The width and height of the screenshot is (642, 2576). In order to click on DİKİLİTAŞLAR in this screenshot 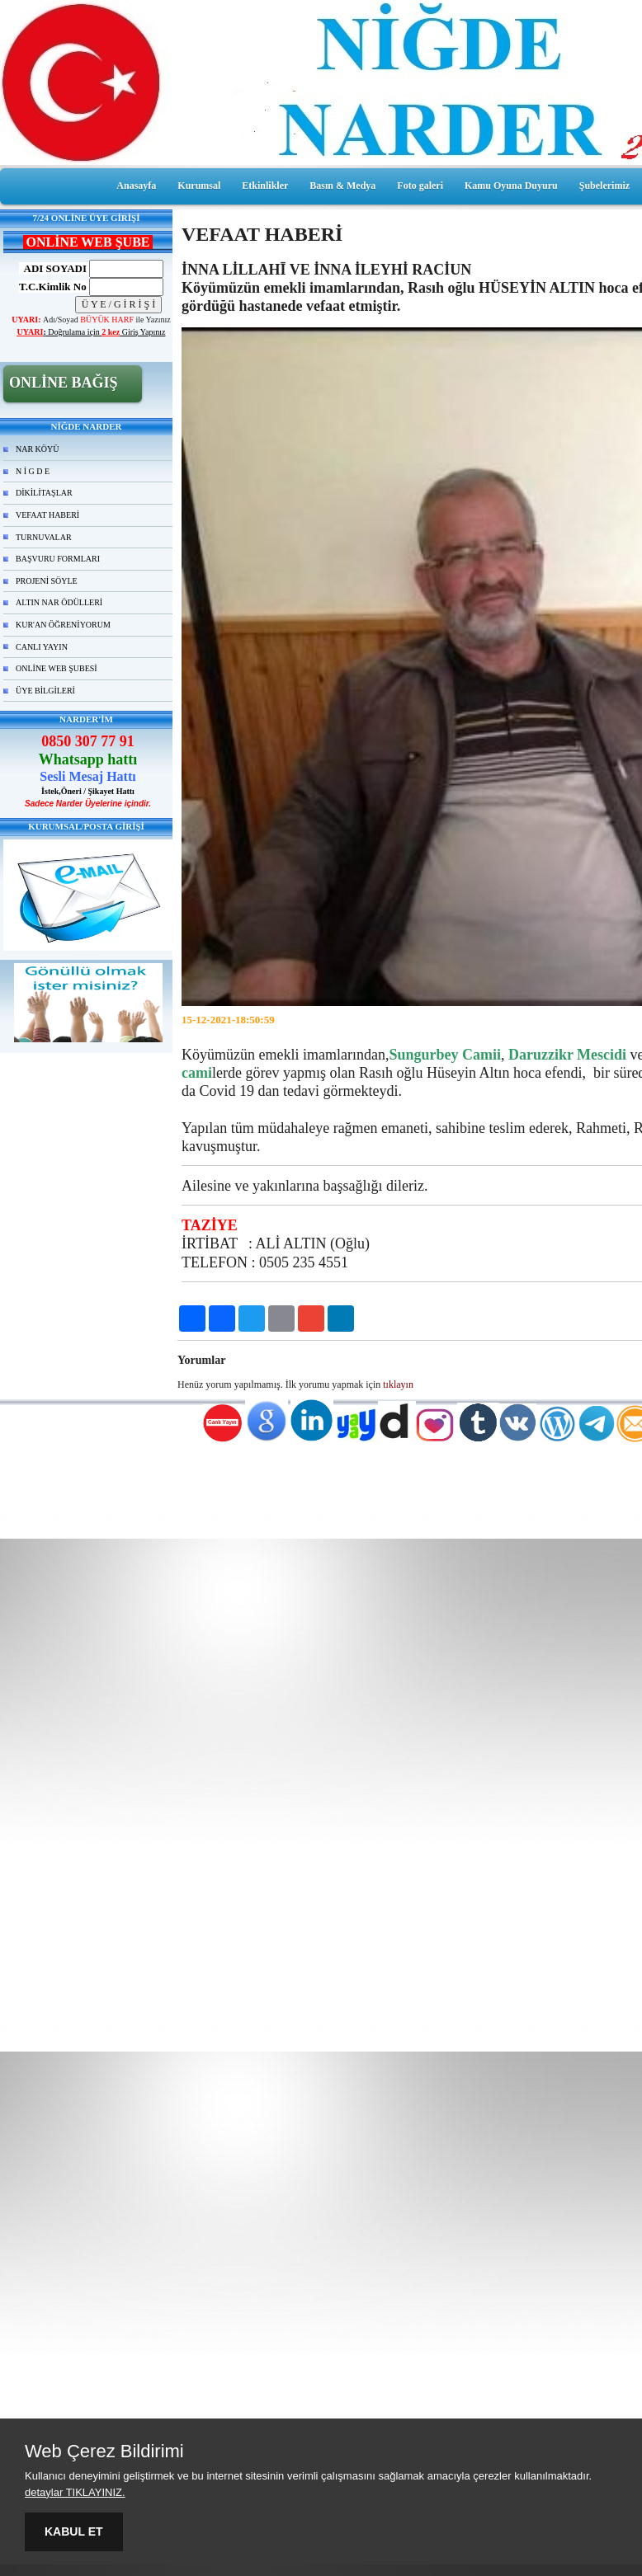, I will do `click(44, 492)`.